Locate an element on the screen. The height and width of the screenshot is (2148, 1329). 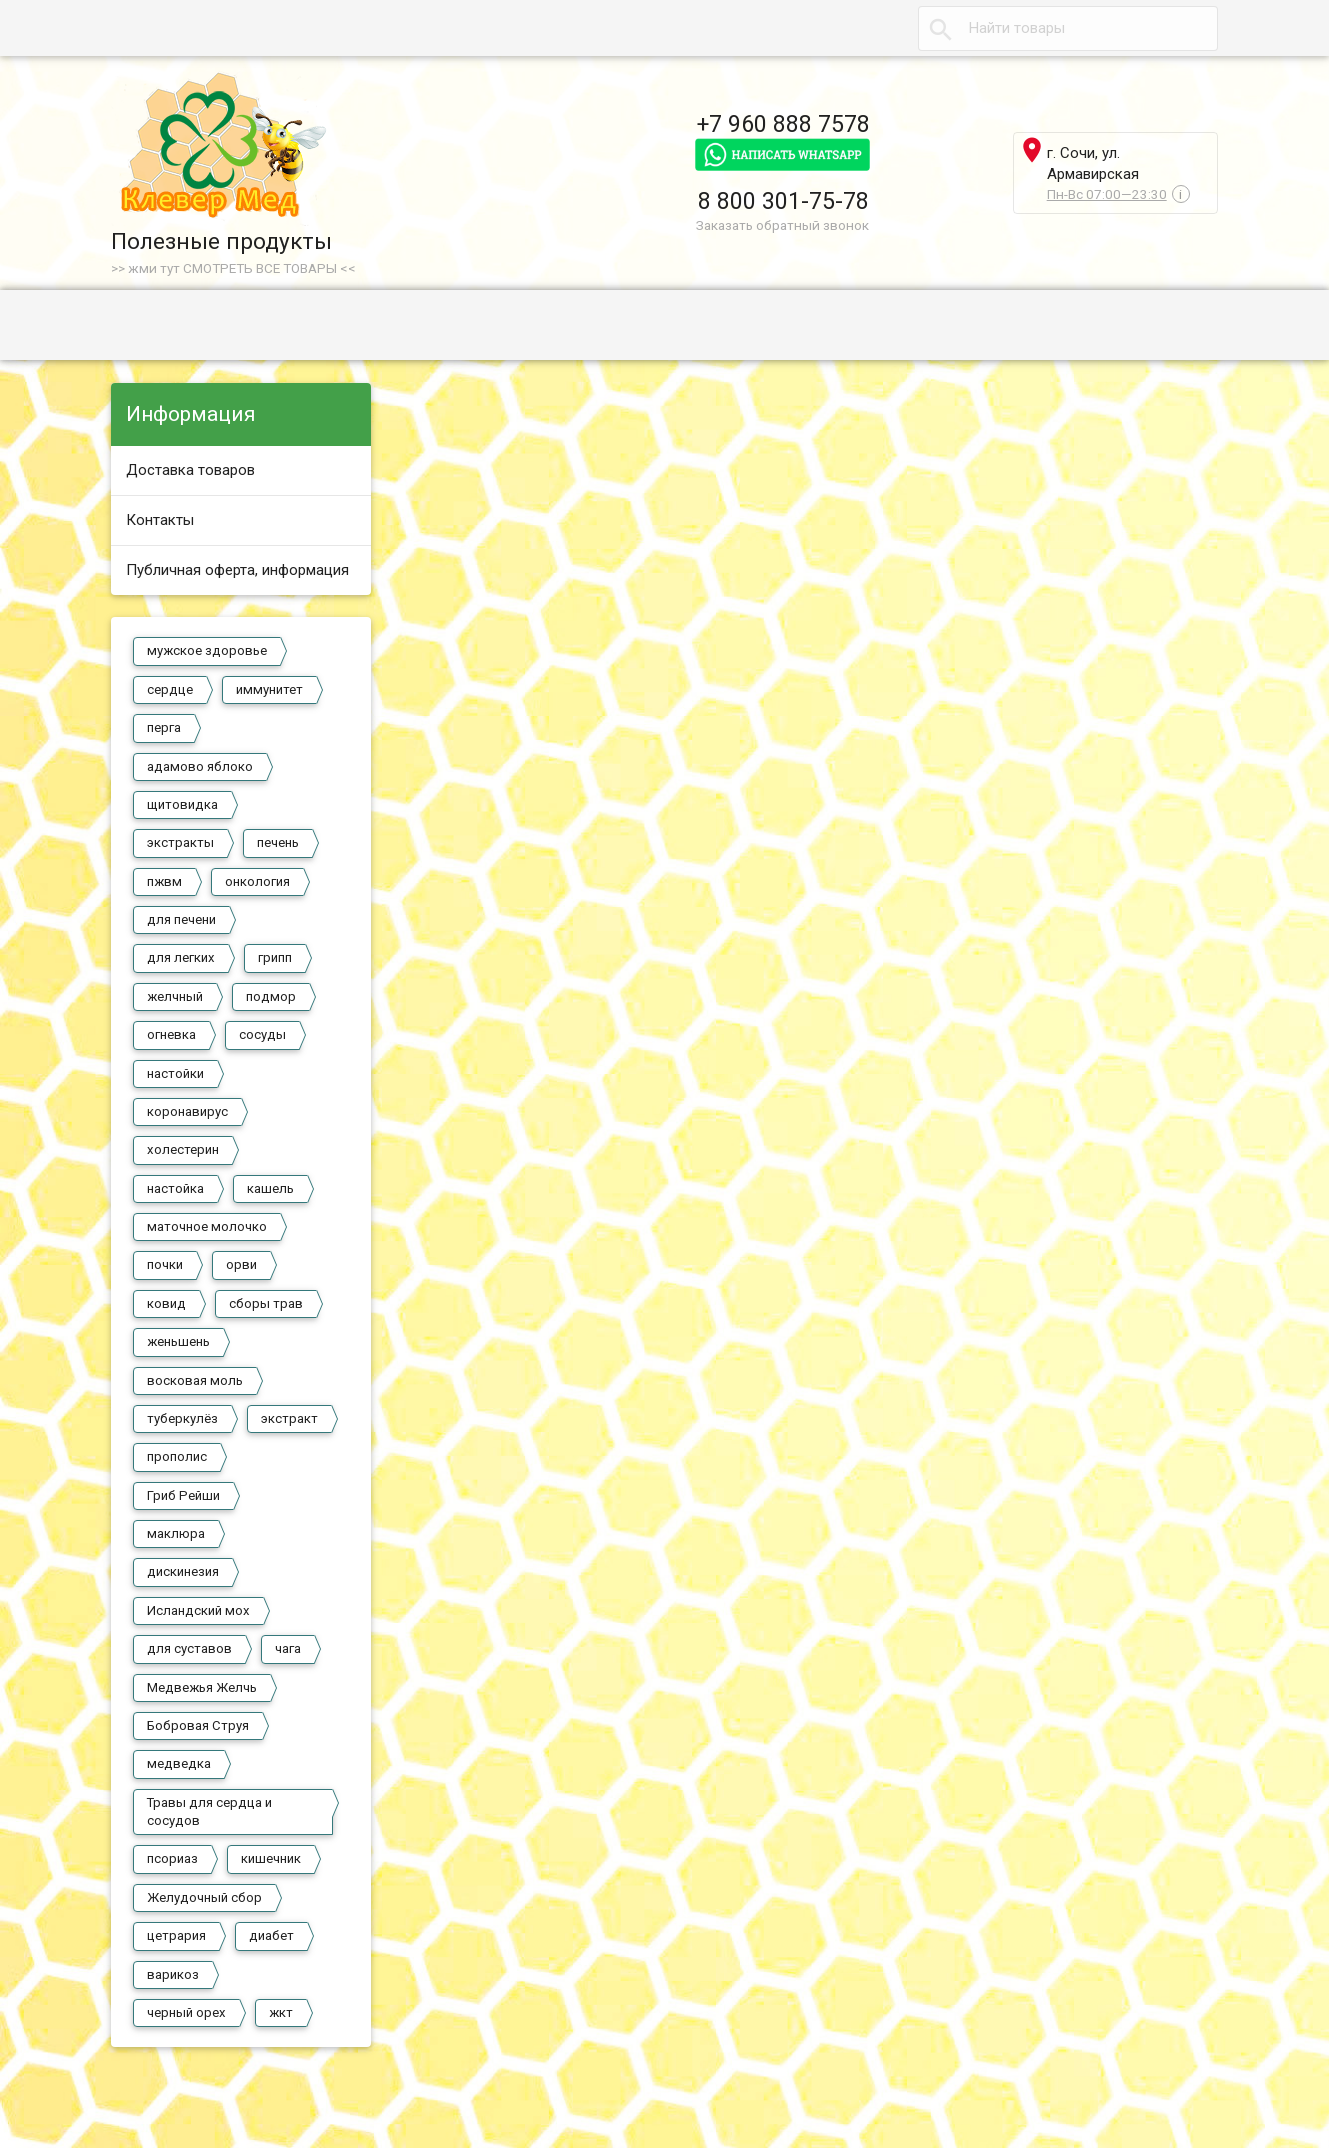
сборы трав is located at coordinates (266, 1303).